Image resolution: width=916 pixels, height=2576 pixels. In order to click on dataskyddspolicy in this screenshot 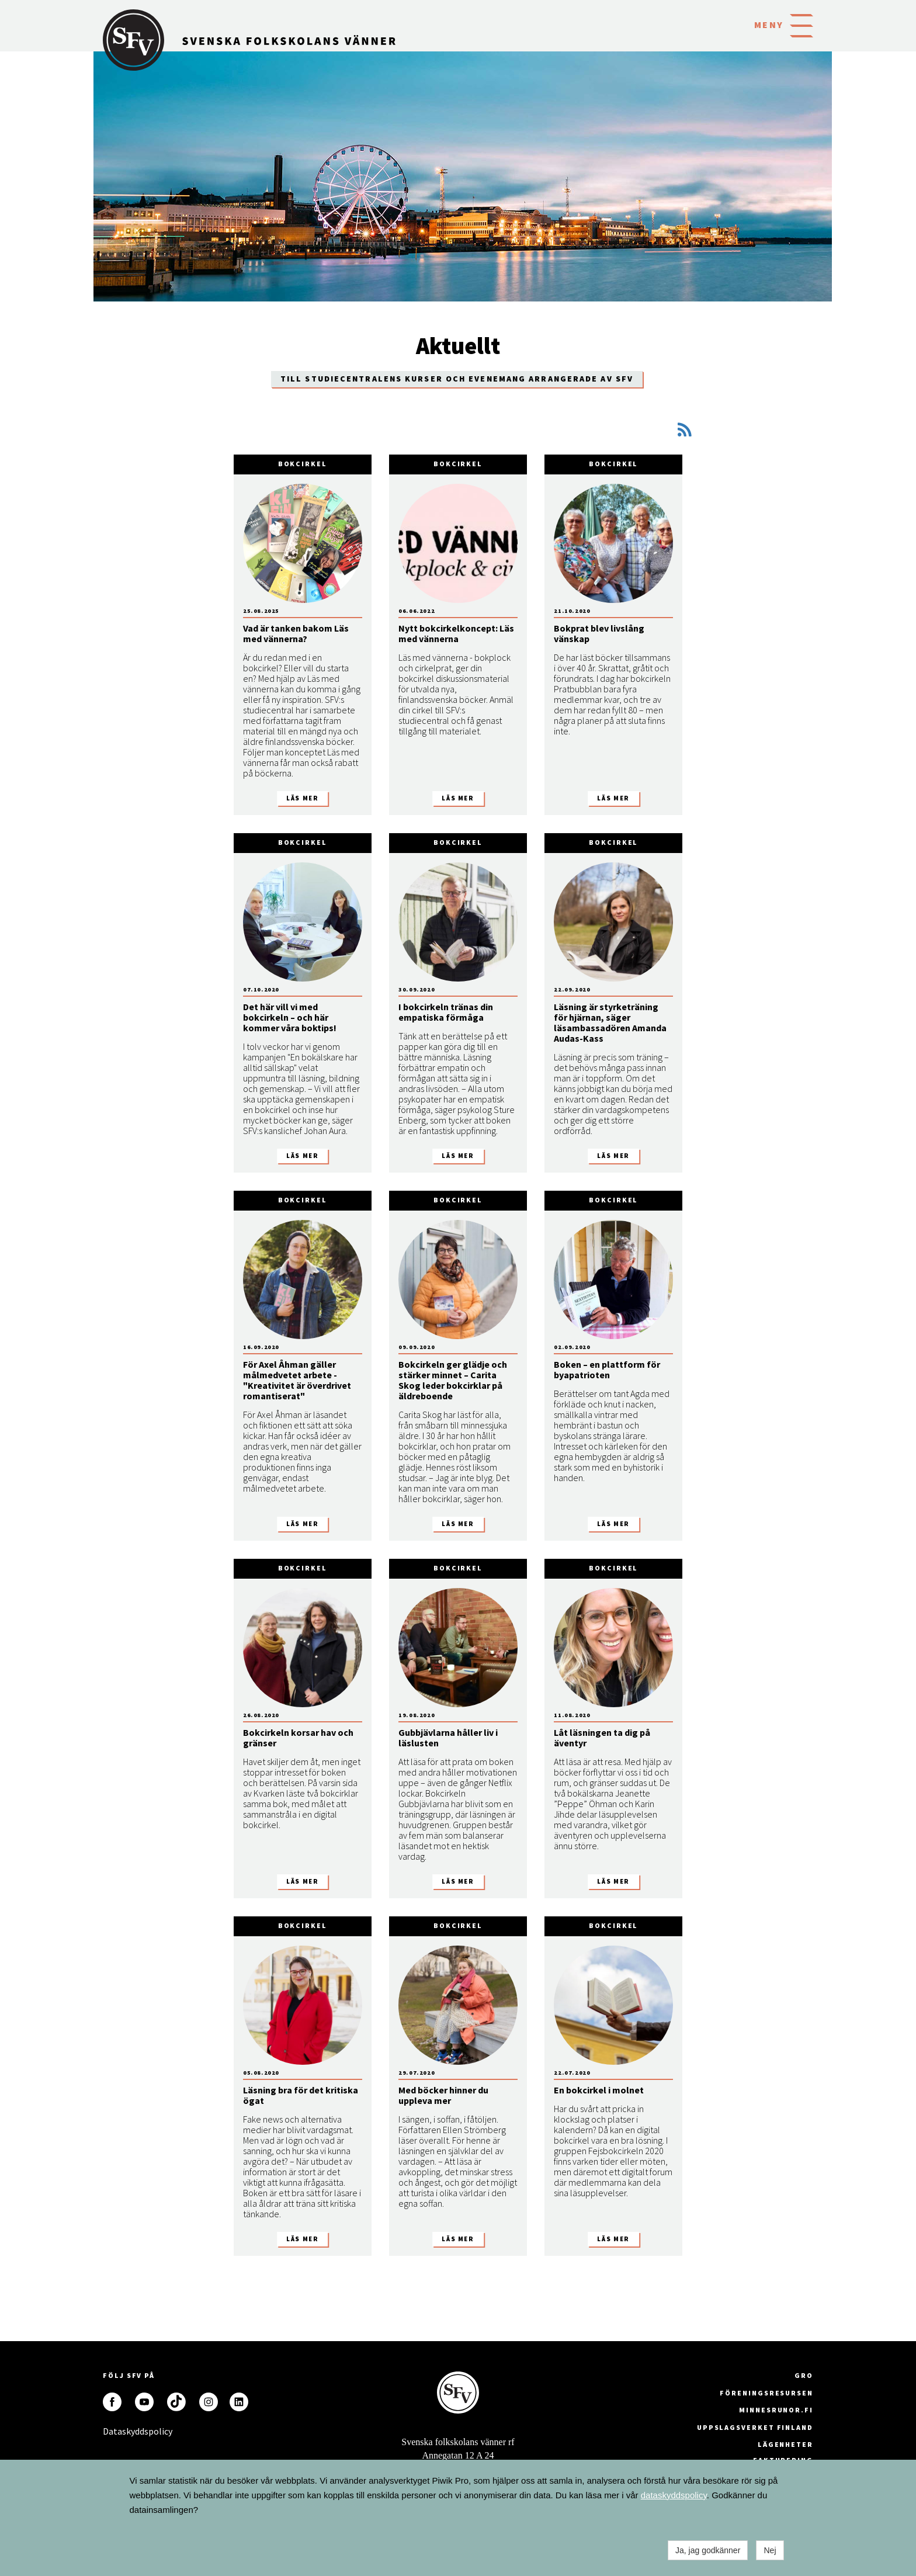, I will do `click(674, 2495)`.